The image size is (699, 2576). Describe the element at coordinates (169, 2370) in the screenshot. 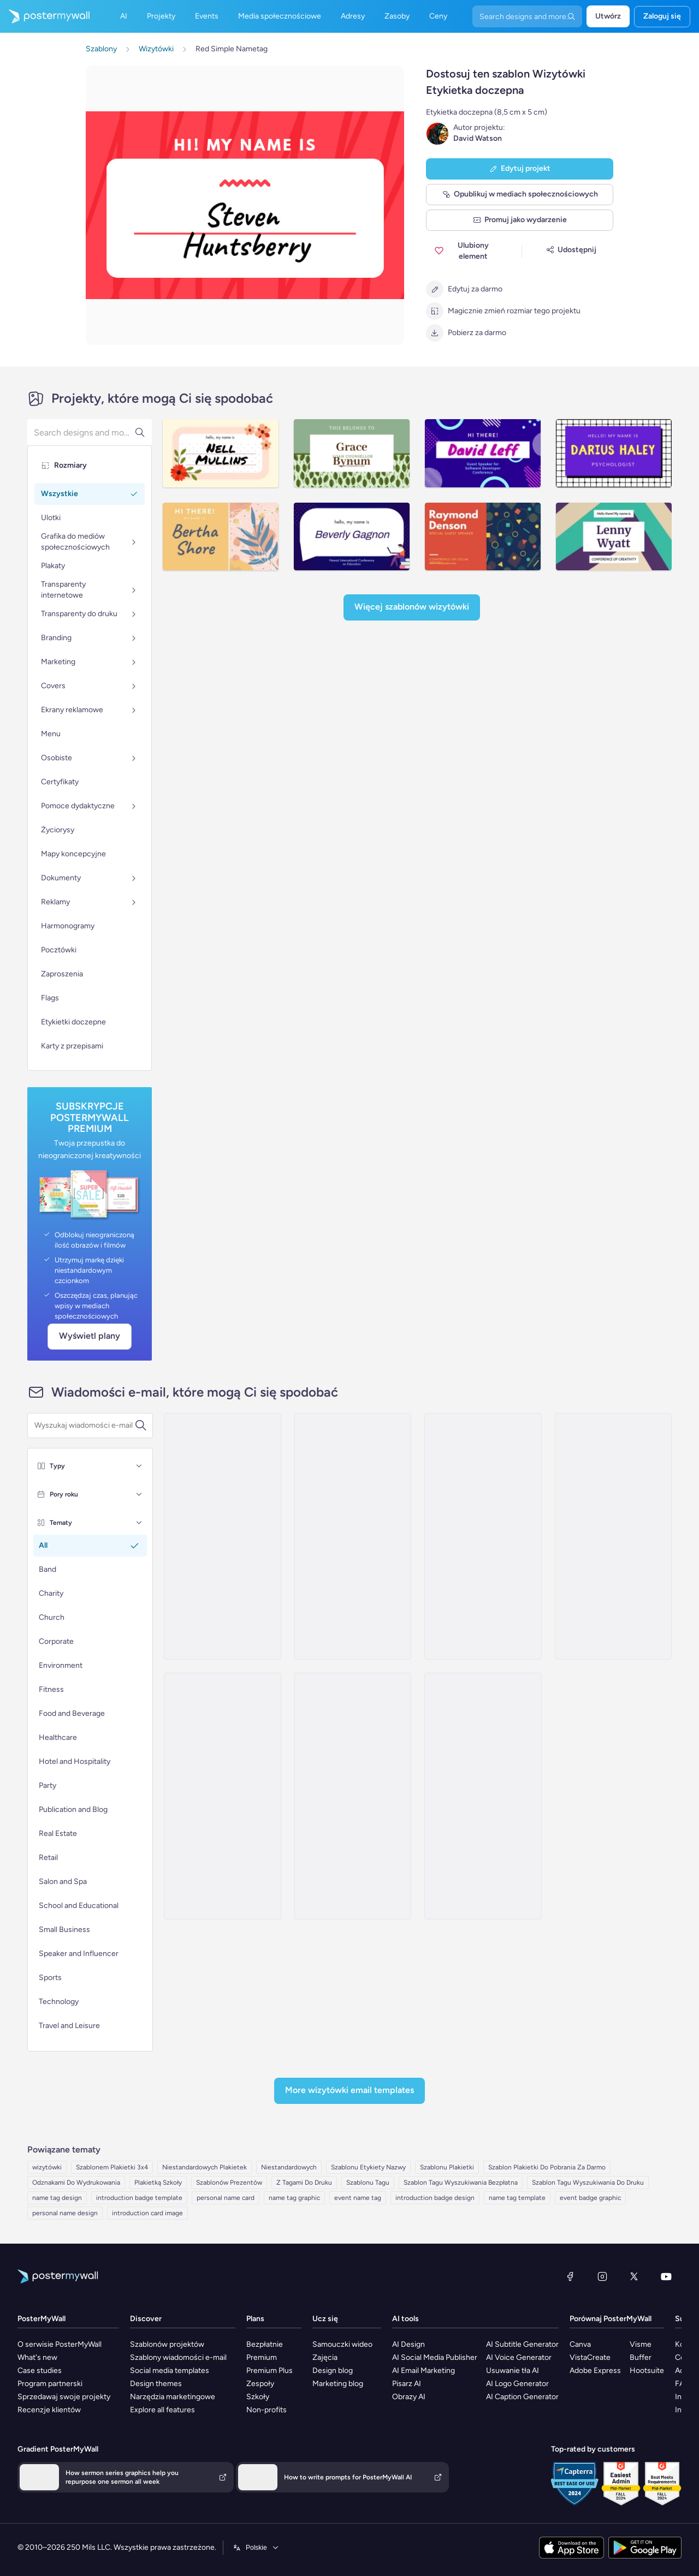

I see `Social media templates` at that location.